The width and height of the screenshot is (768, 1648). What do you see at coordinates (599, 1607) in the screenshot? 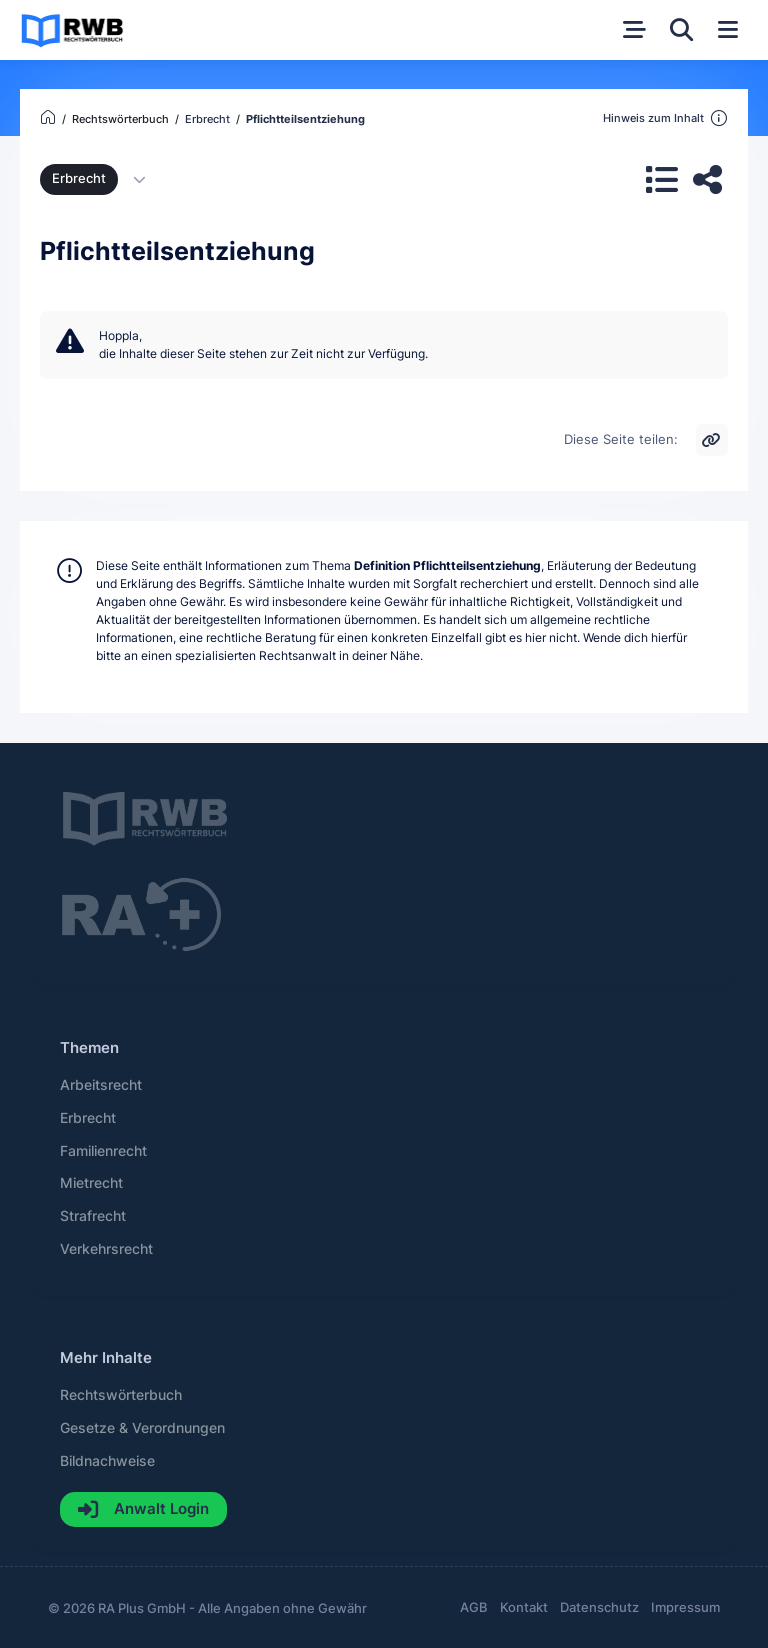
I see `Datenschutz` at bounding box center [599, 1607].